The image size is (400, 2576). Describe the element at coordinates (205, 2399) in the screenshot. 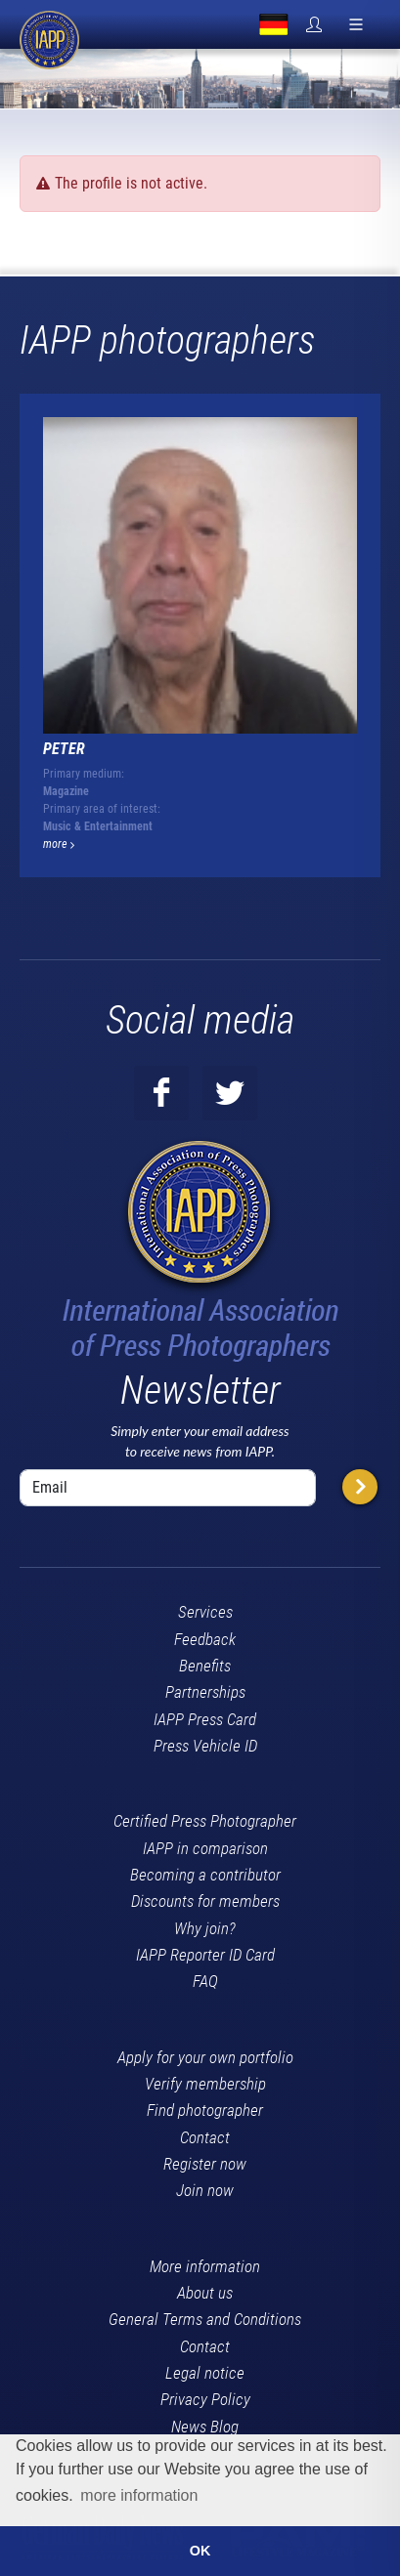

I see `Privacy Policy` at that location.